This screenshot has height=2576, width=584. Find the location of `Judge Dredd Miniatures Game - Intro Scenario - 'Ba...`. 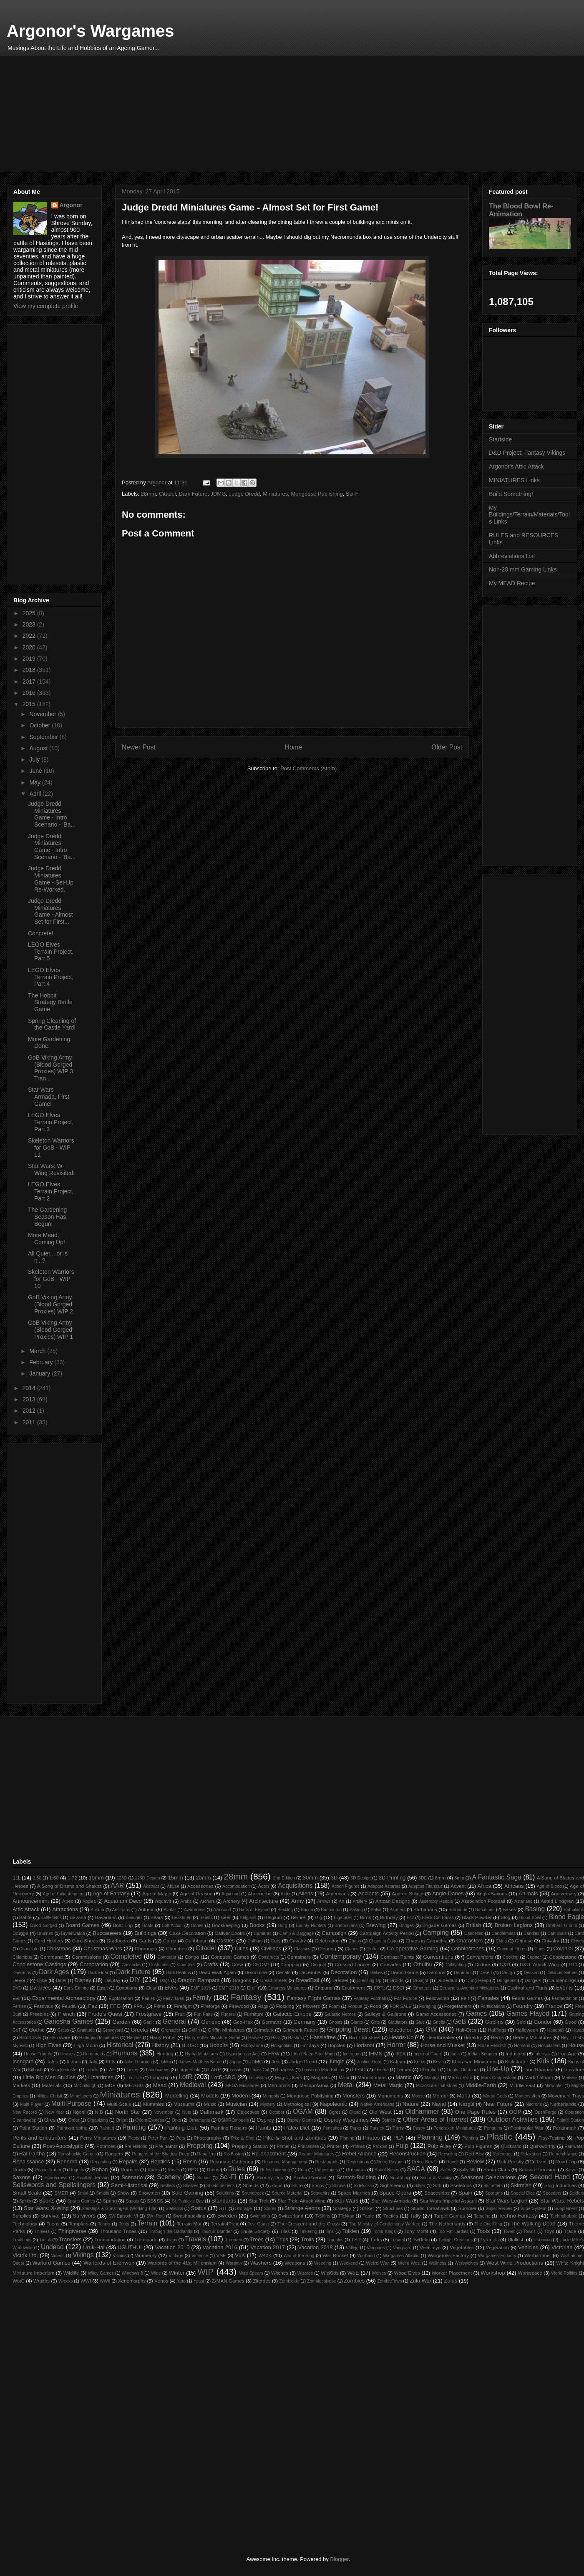

Judge Dredd Miniatures Game - Intro Scenario - 'Ba... is located at coordinates (52, 814).